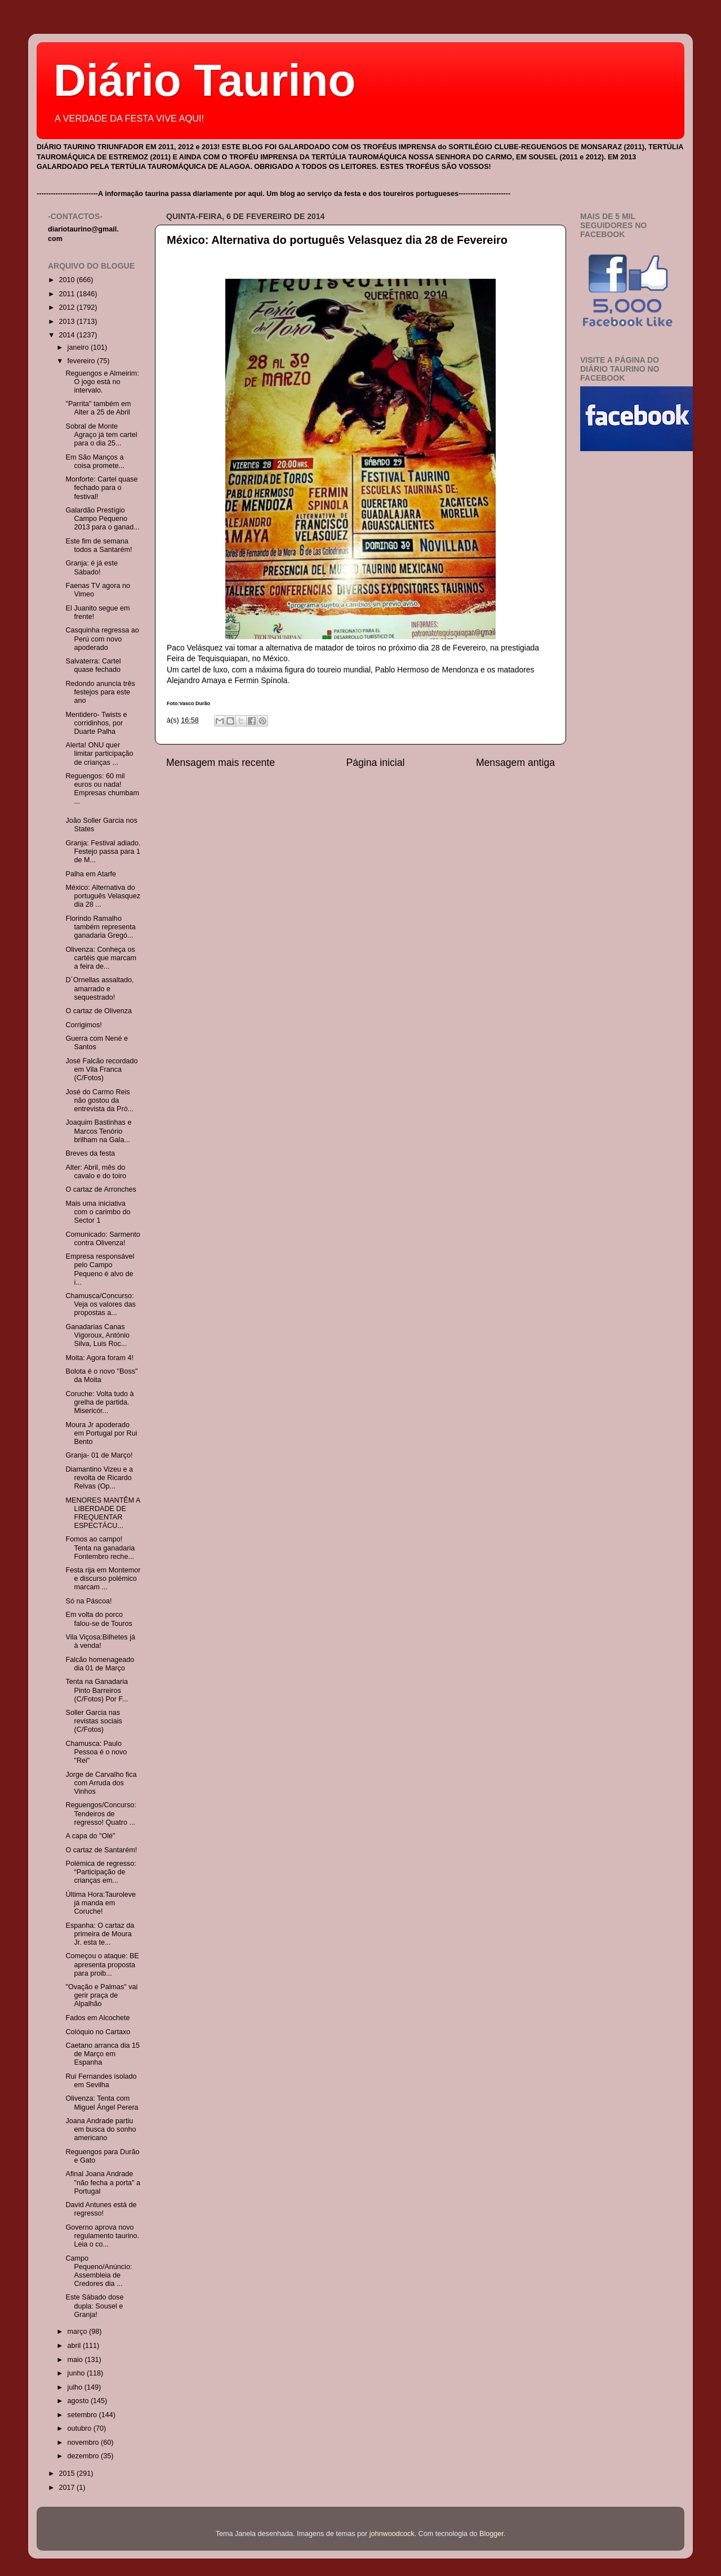 The height and width of the screenshot is (2576, 721). Describe the element at coordinates (98, 1011) in the screenshot. I see `O cartaz de Olivenza` at that location.